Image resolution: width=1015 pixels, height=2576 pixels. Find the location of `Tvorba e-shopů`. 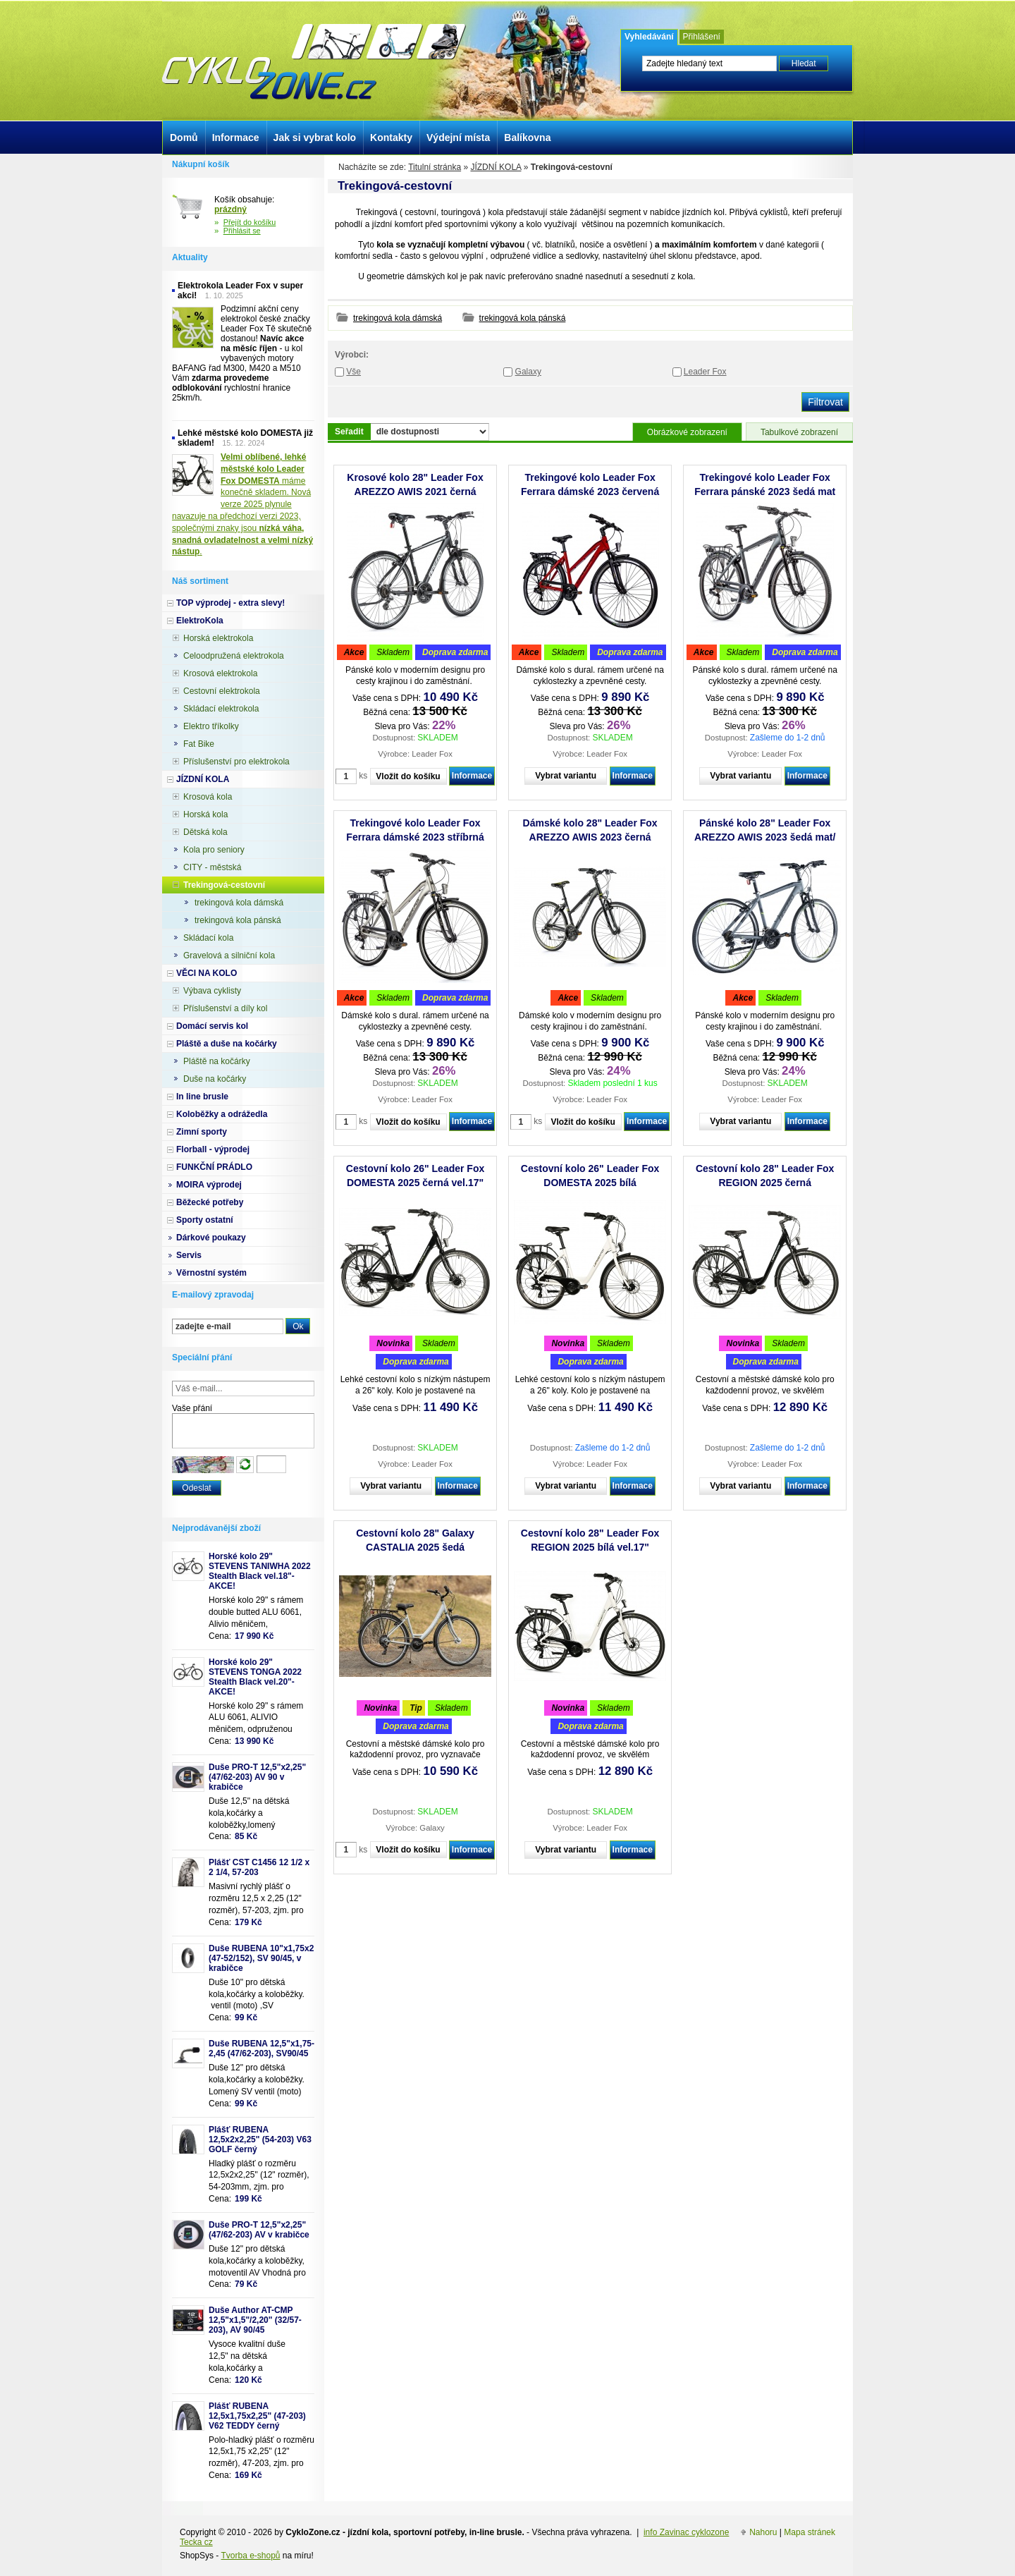

Tvorba e-shopů is located at coordinates (250, 2555).